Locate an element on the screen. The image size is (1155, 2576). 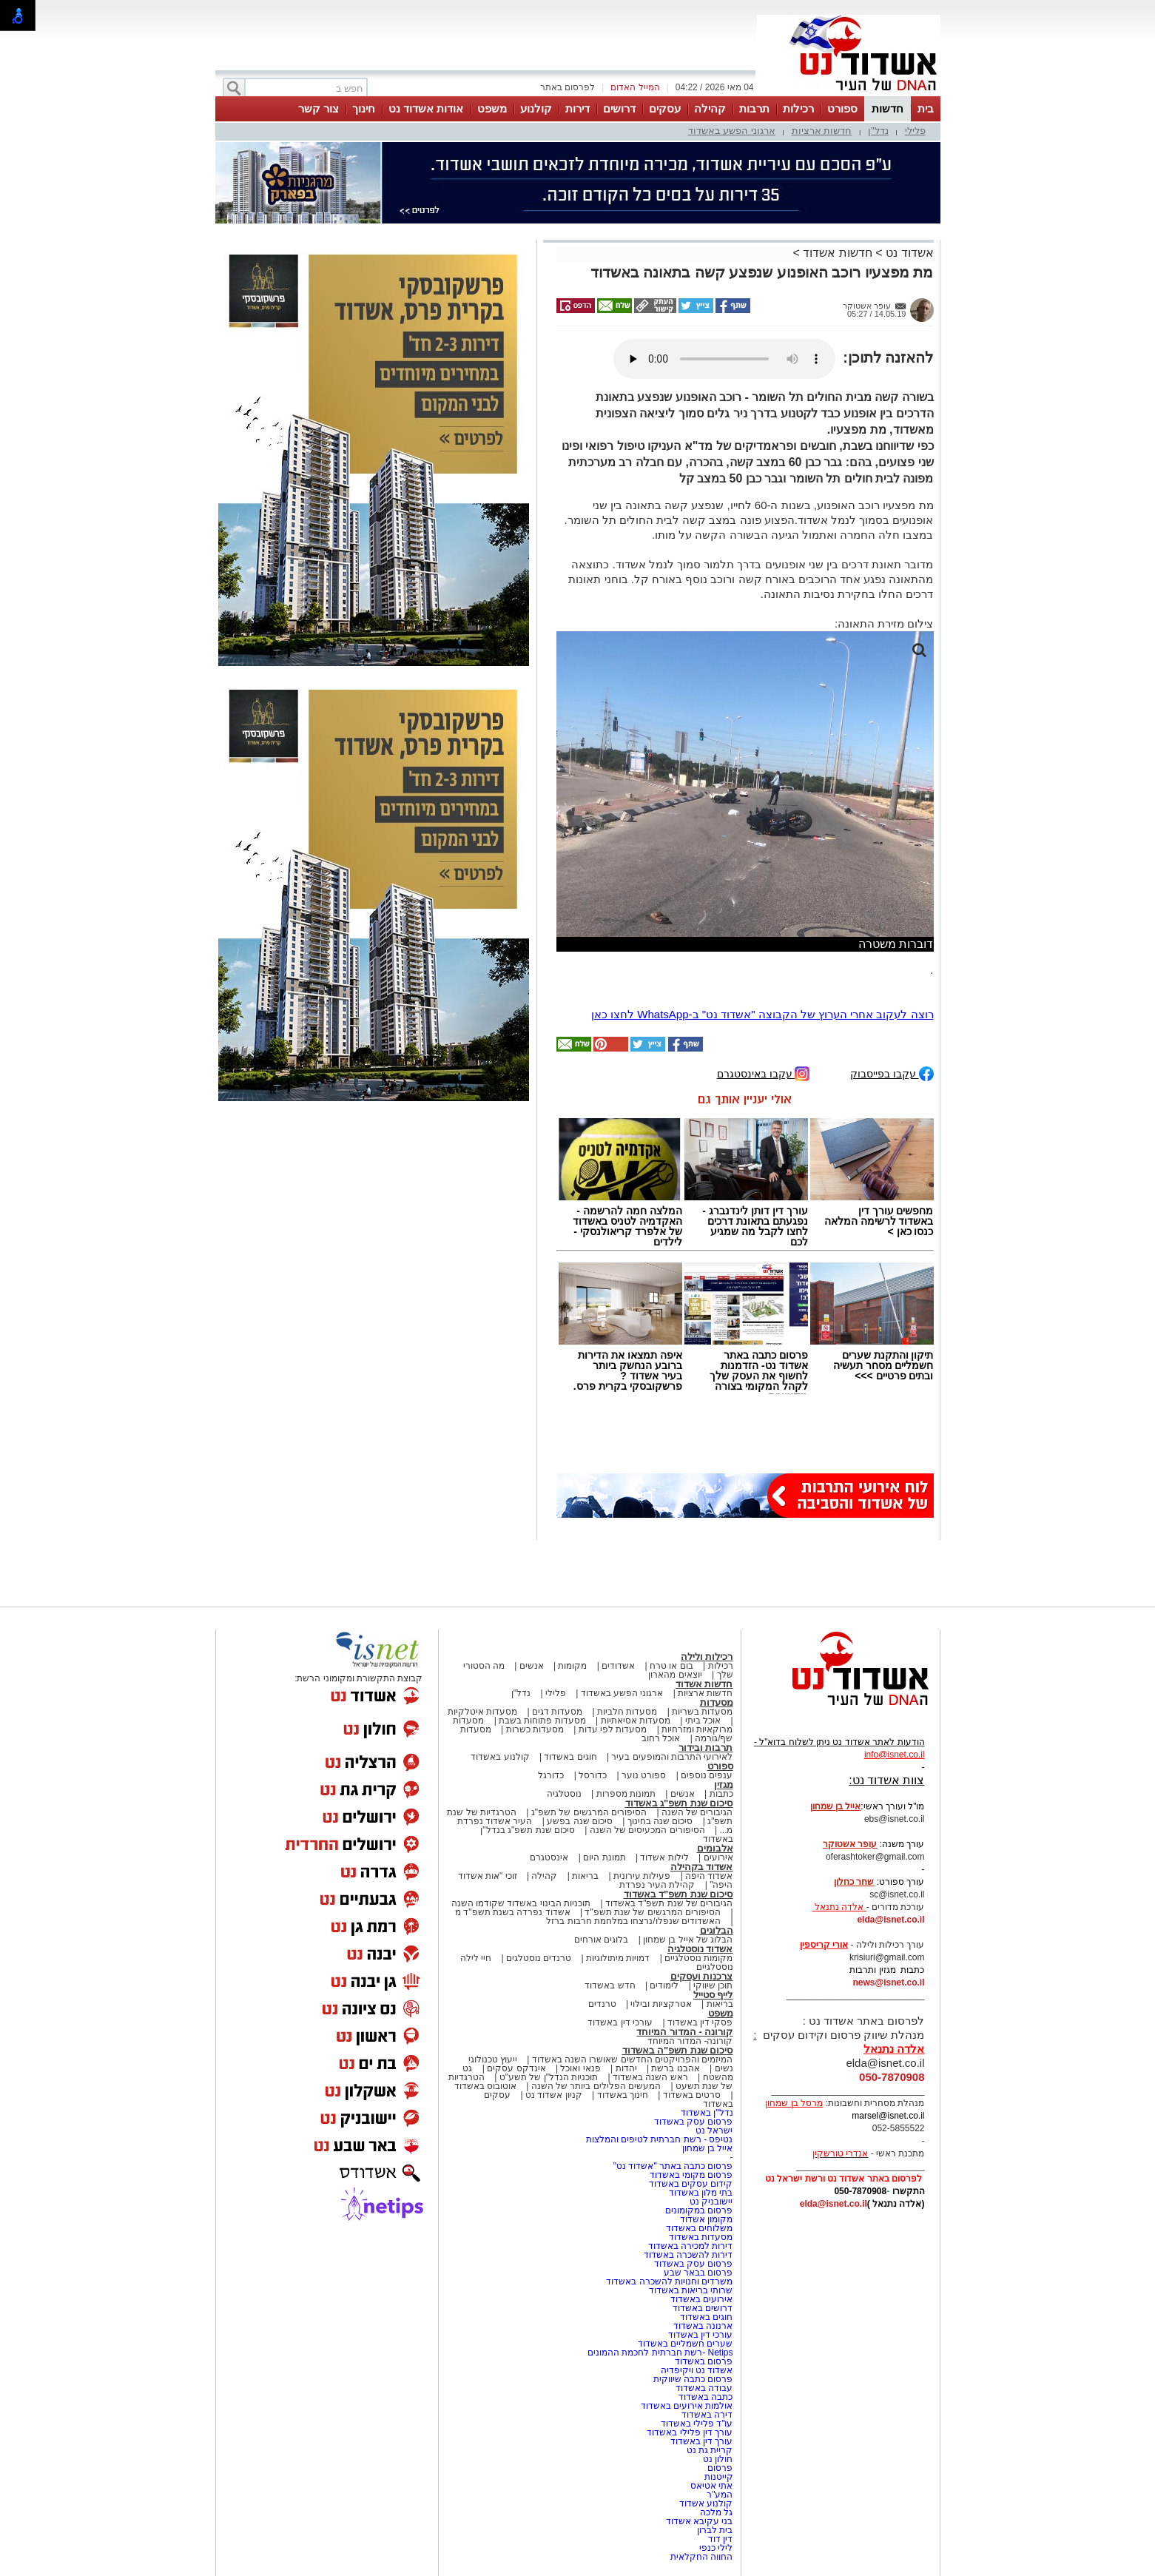
אהבנו ברשת is located at coordinates (675, 2068).